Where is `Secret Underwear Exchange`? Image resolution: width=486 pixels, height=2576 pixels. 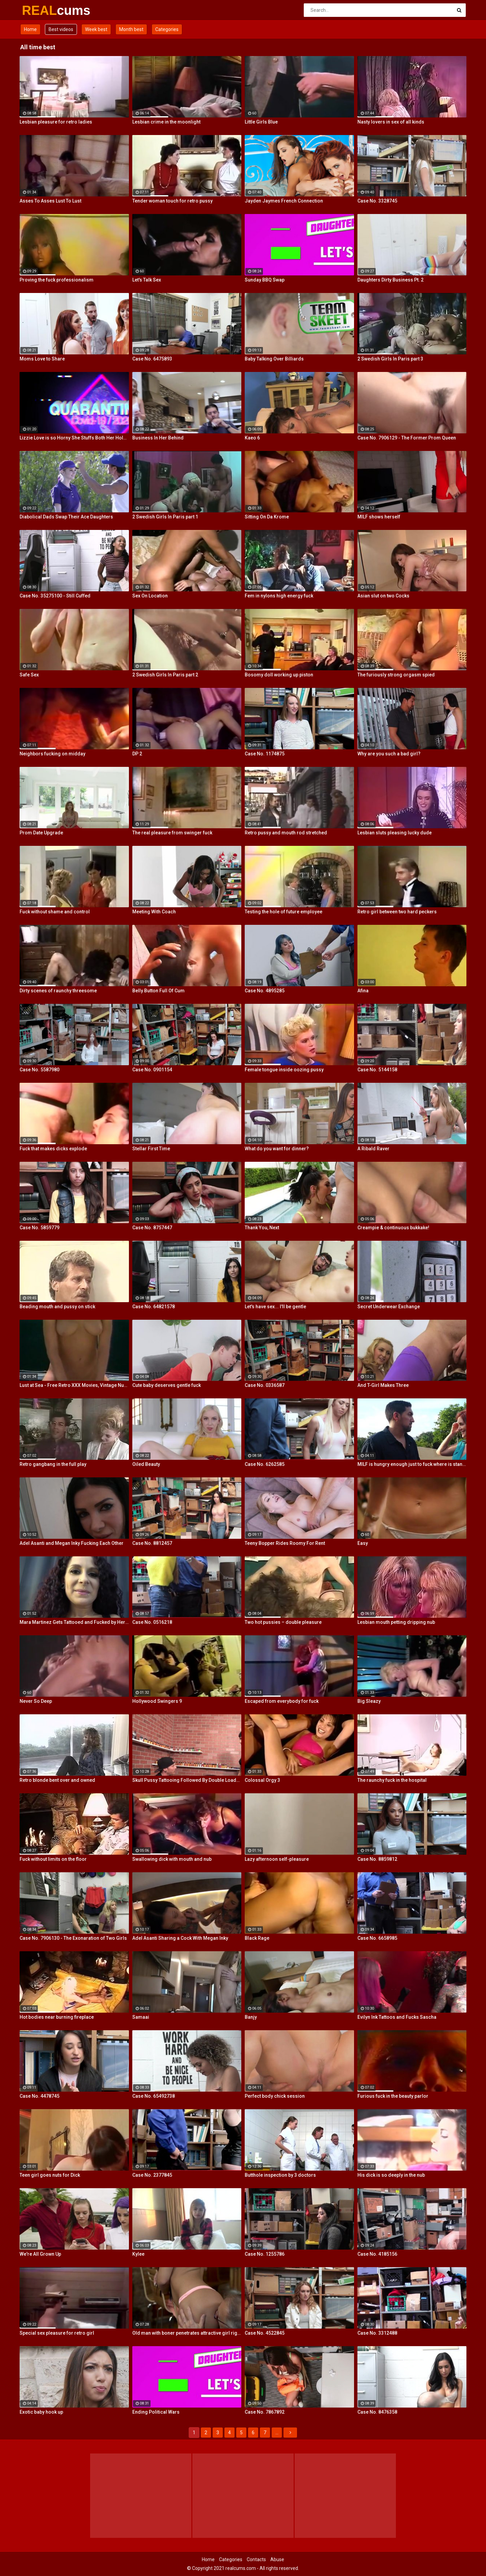 Secret Underwear Exchange is located at coordinates (388, 1306).